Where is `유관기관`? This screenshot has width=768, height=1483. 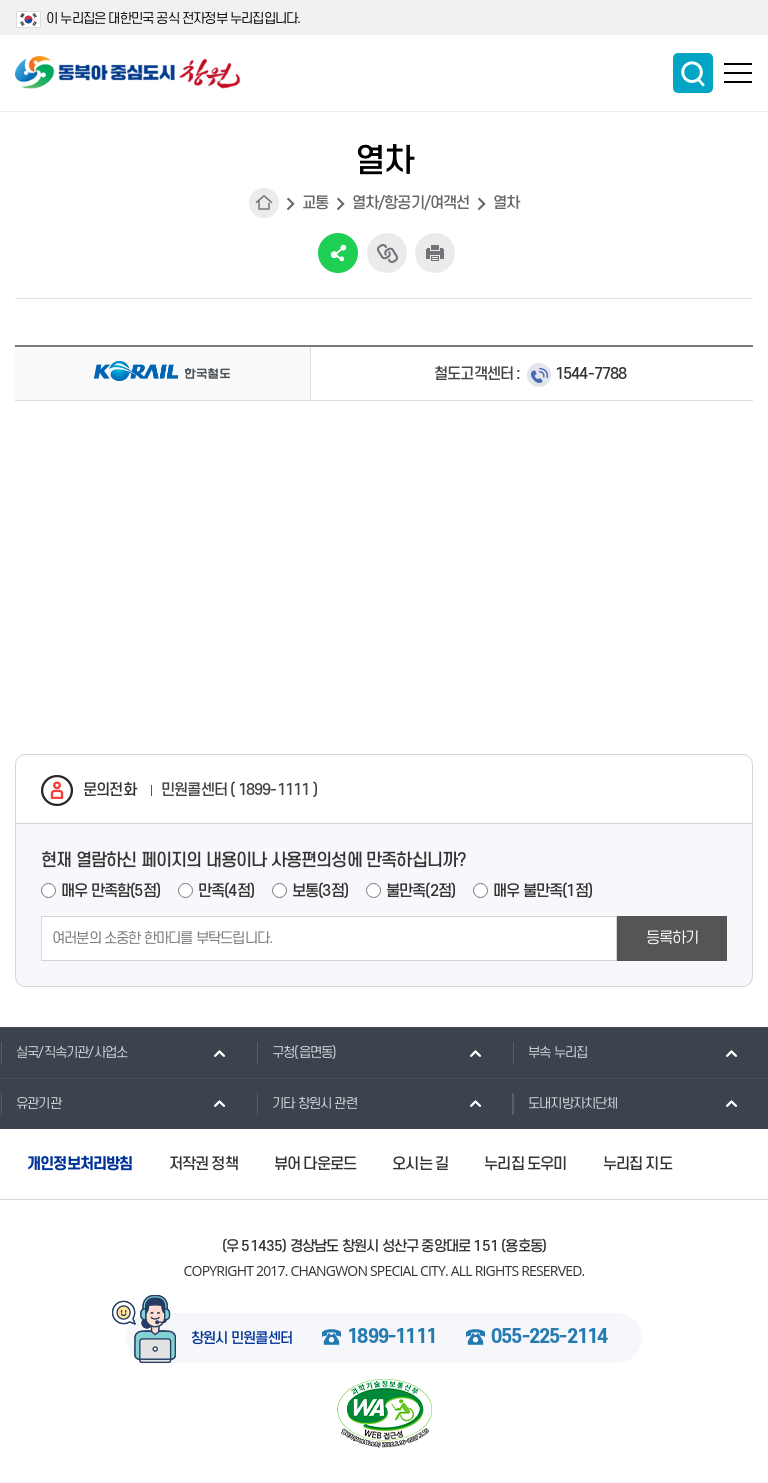 유관기관 is located at coordinates (30, 1103).